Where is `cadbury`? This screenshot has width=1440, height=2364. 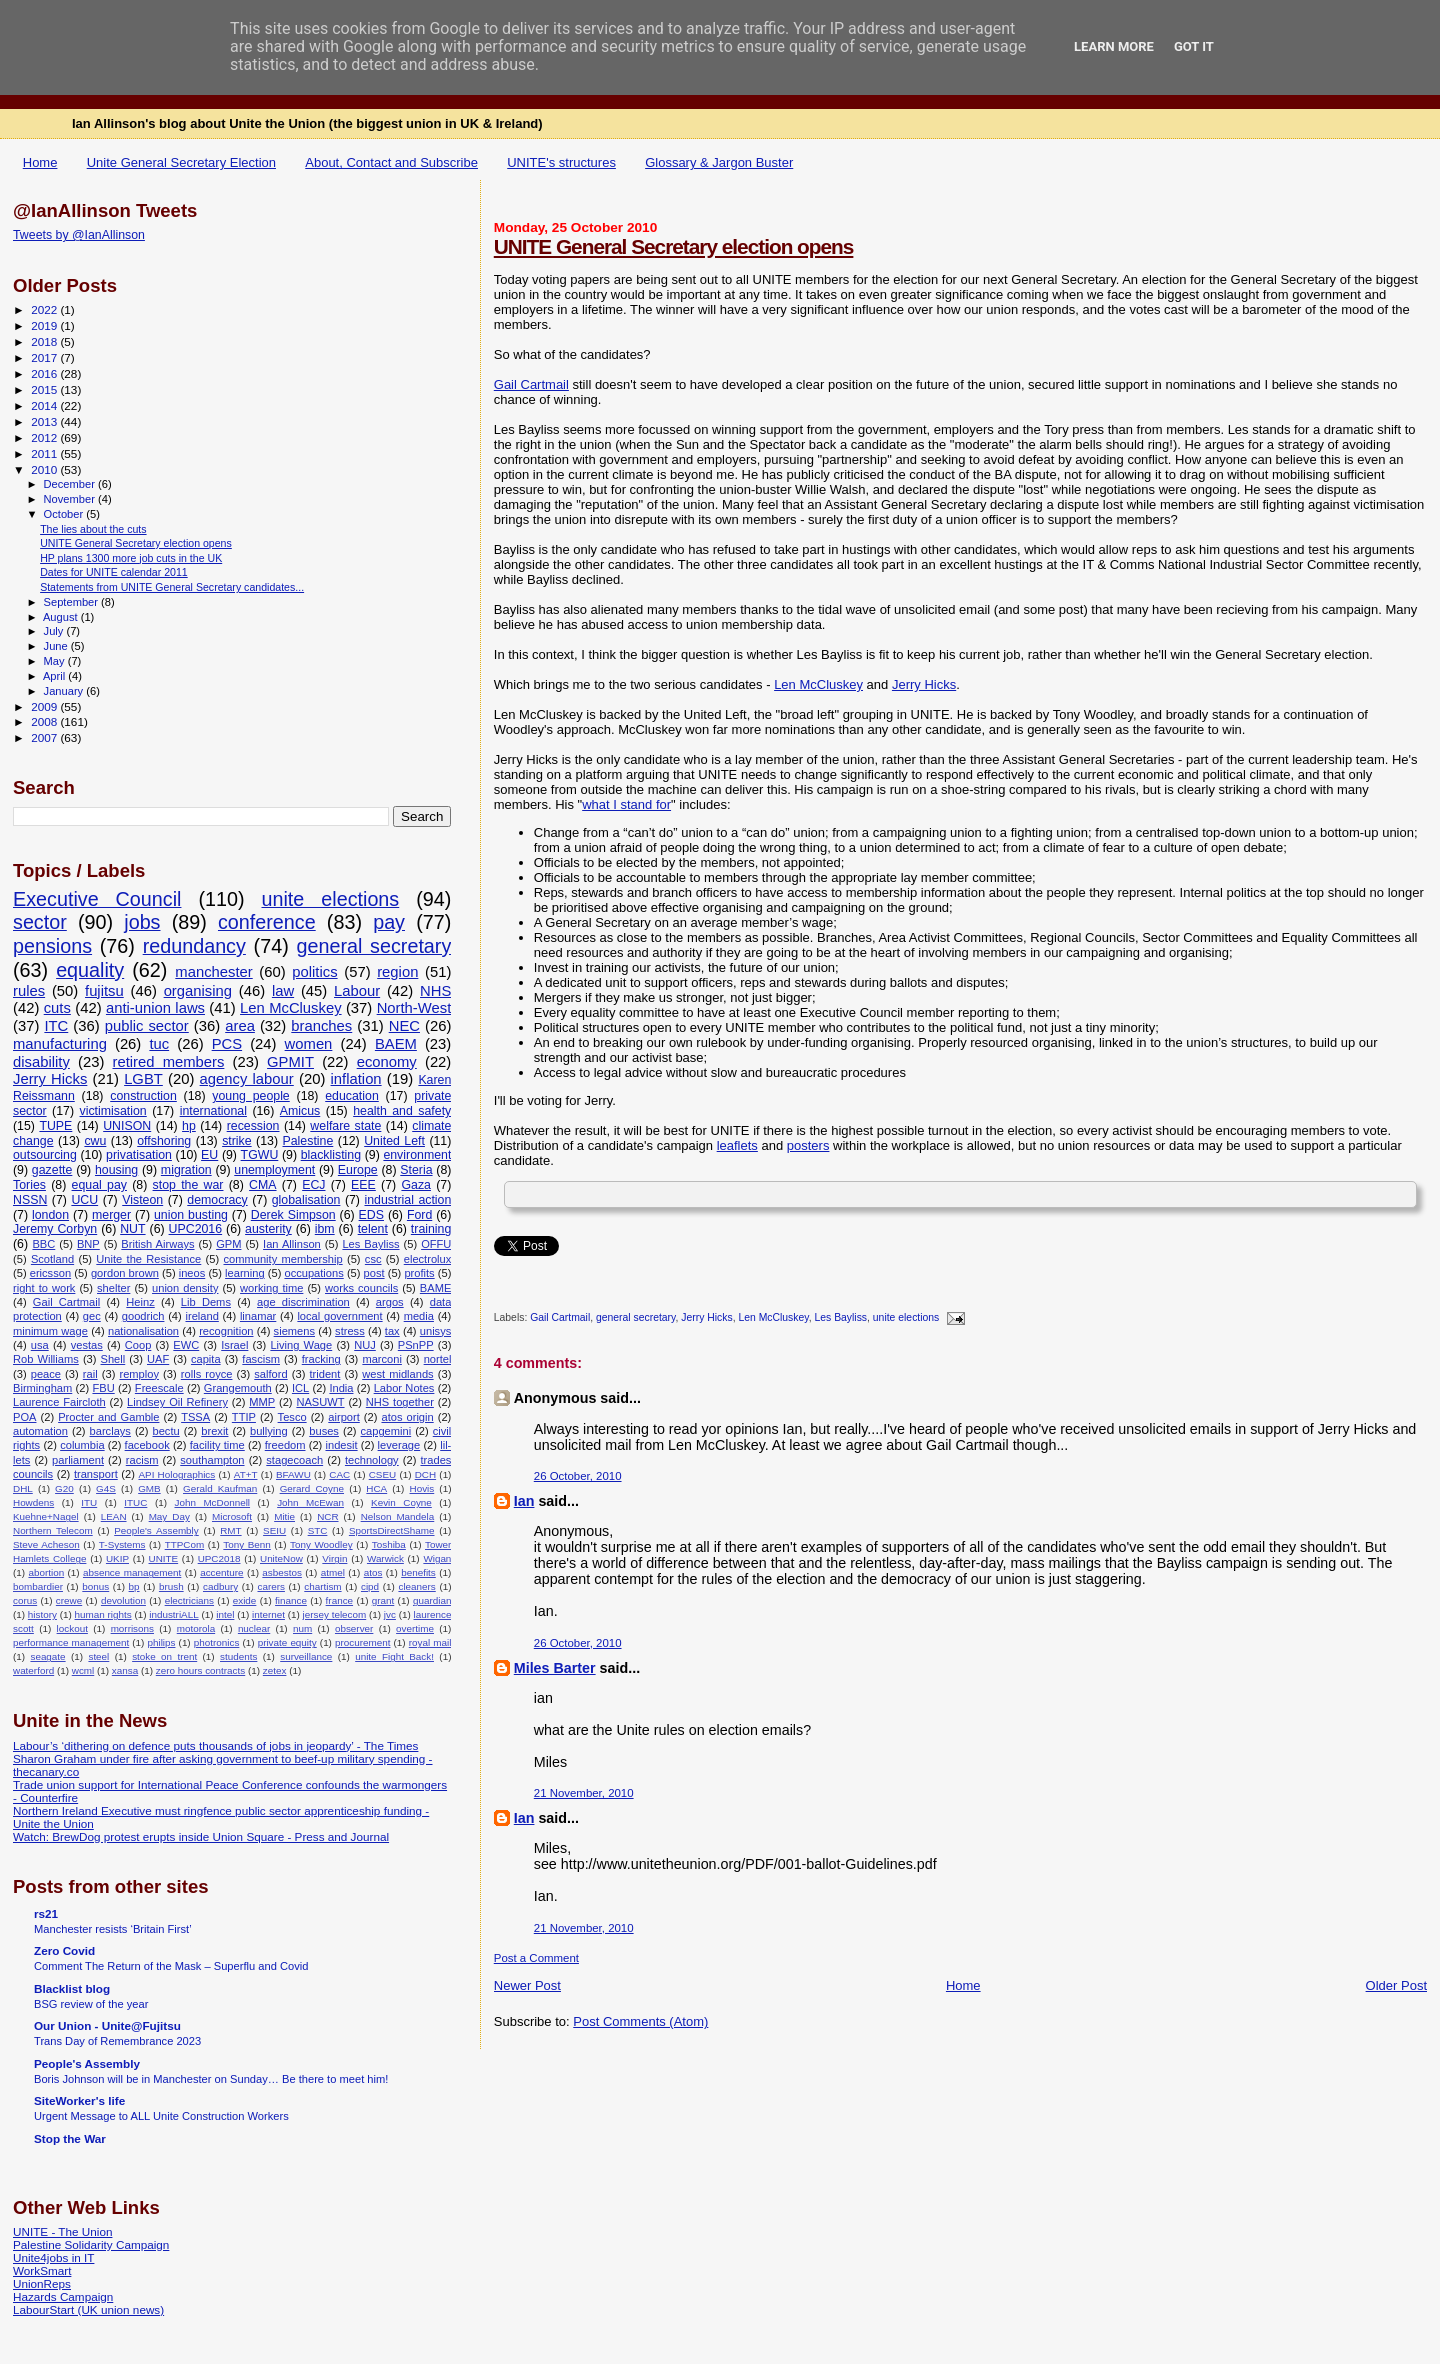 cadbury is located at coordinates (220, 1586).